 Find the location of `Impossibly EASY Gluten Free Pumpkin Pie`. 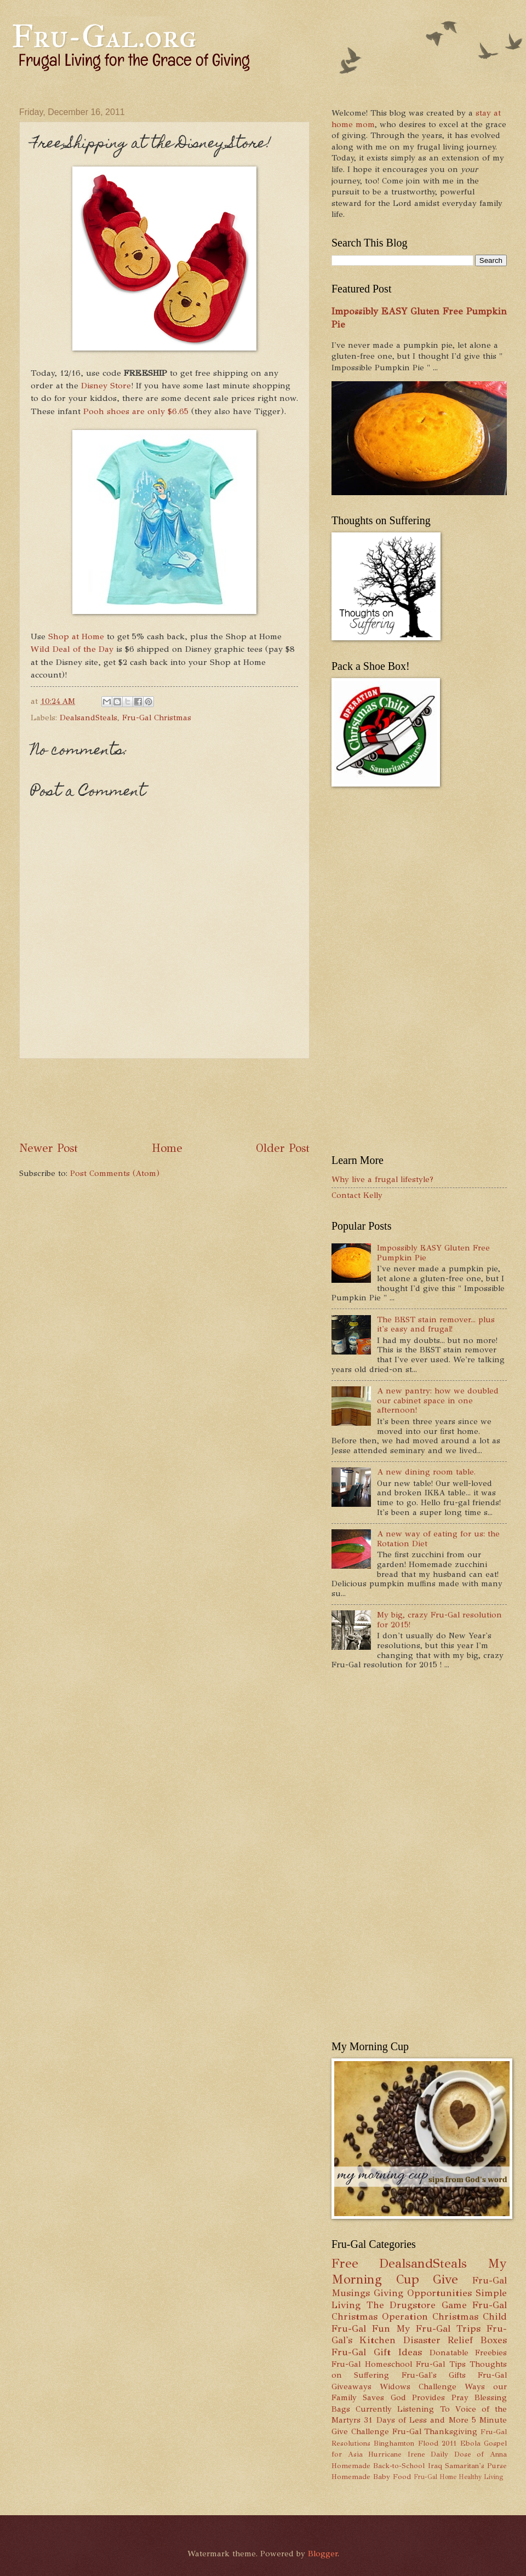

Impossibly EASY Gluten Free Pumpkin Pie is located at coordinates (433, 1253).